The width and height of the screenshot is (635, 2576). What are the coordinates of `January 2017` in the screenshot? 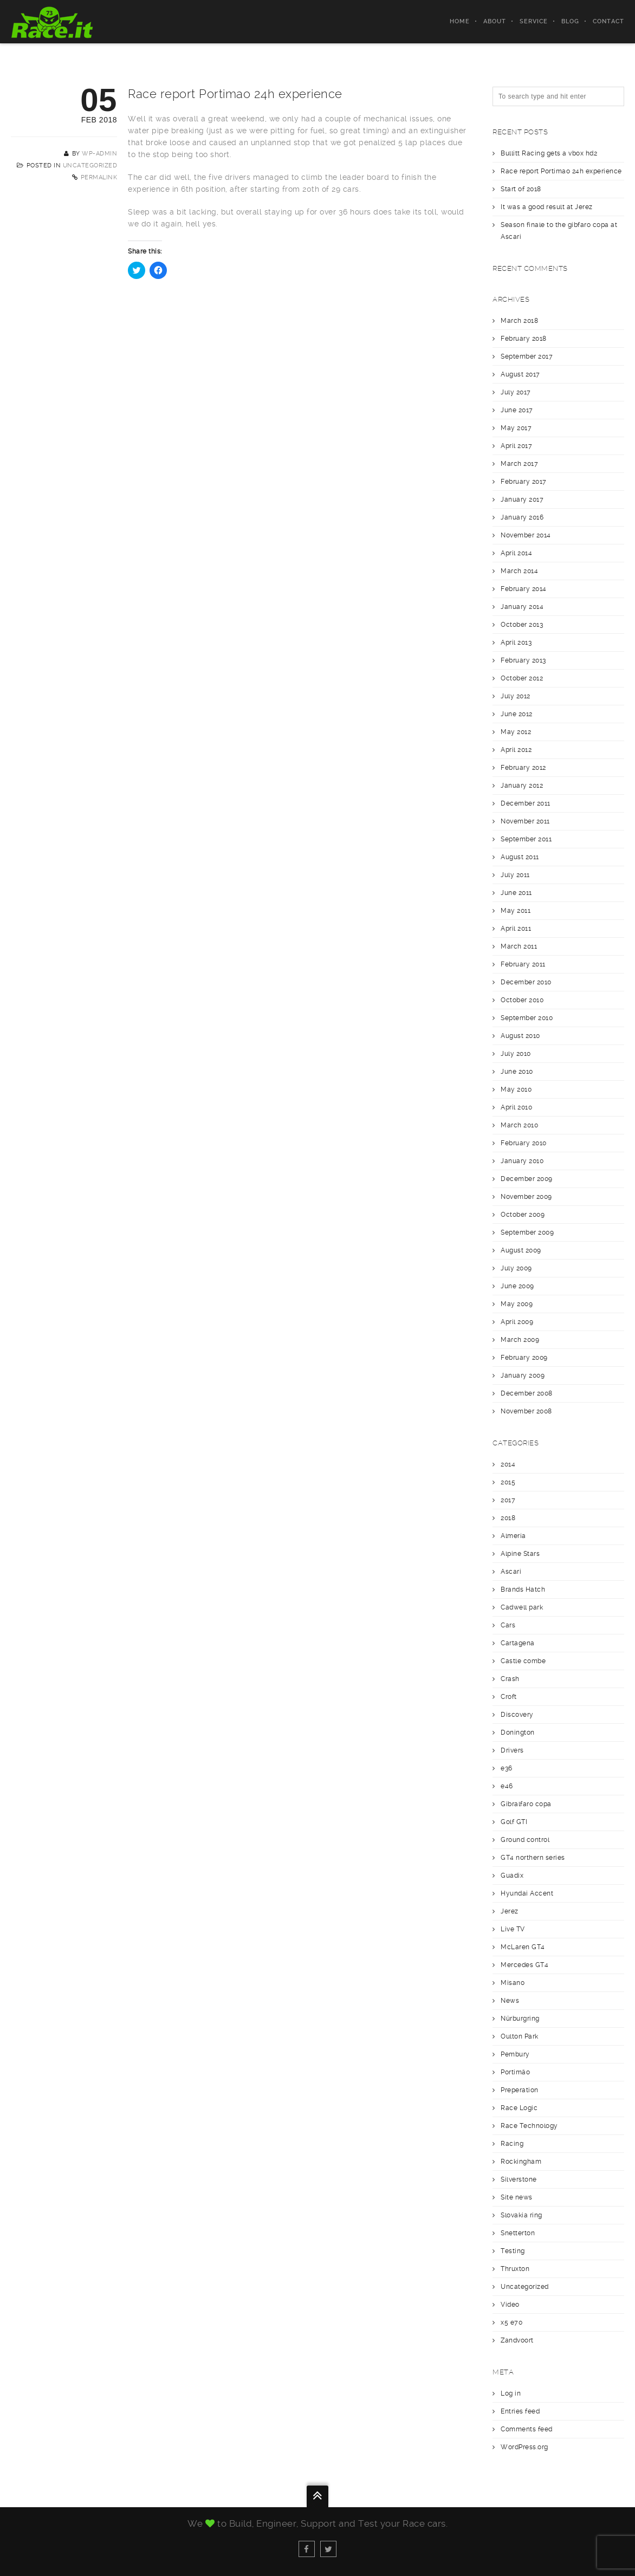 It's located at (522, 499).